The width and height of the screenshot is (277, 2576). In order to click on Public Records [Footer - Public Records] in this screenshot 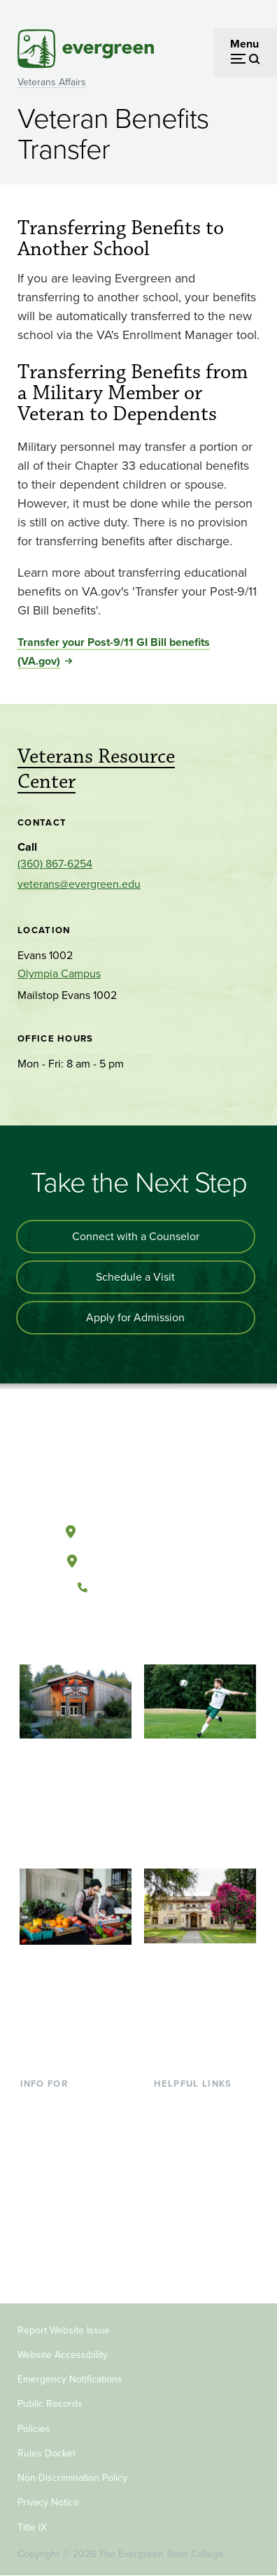, I will do `click(50, 2403)`.